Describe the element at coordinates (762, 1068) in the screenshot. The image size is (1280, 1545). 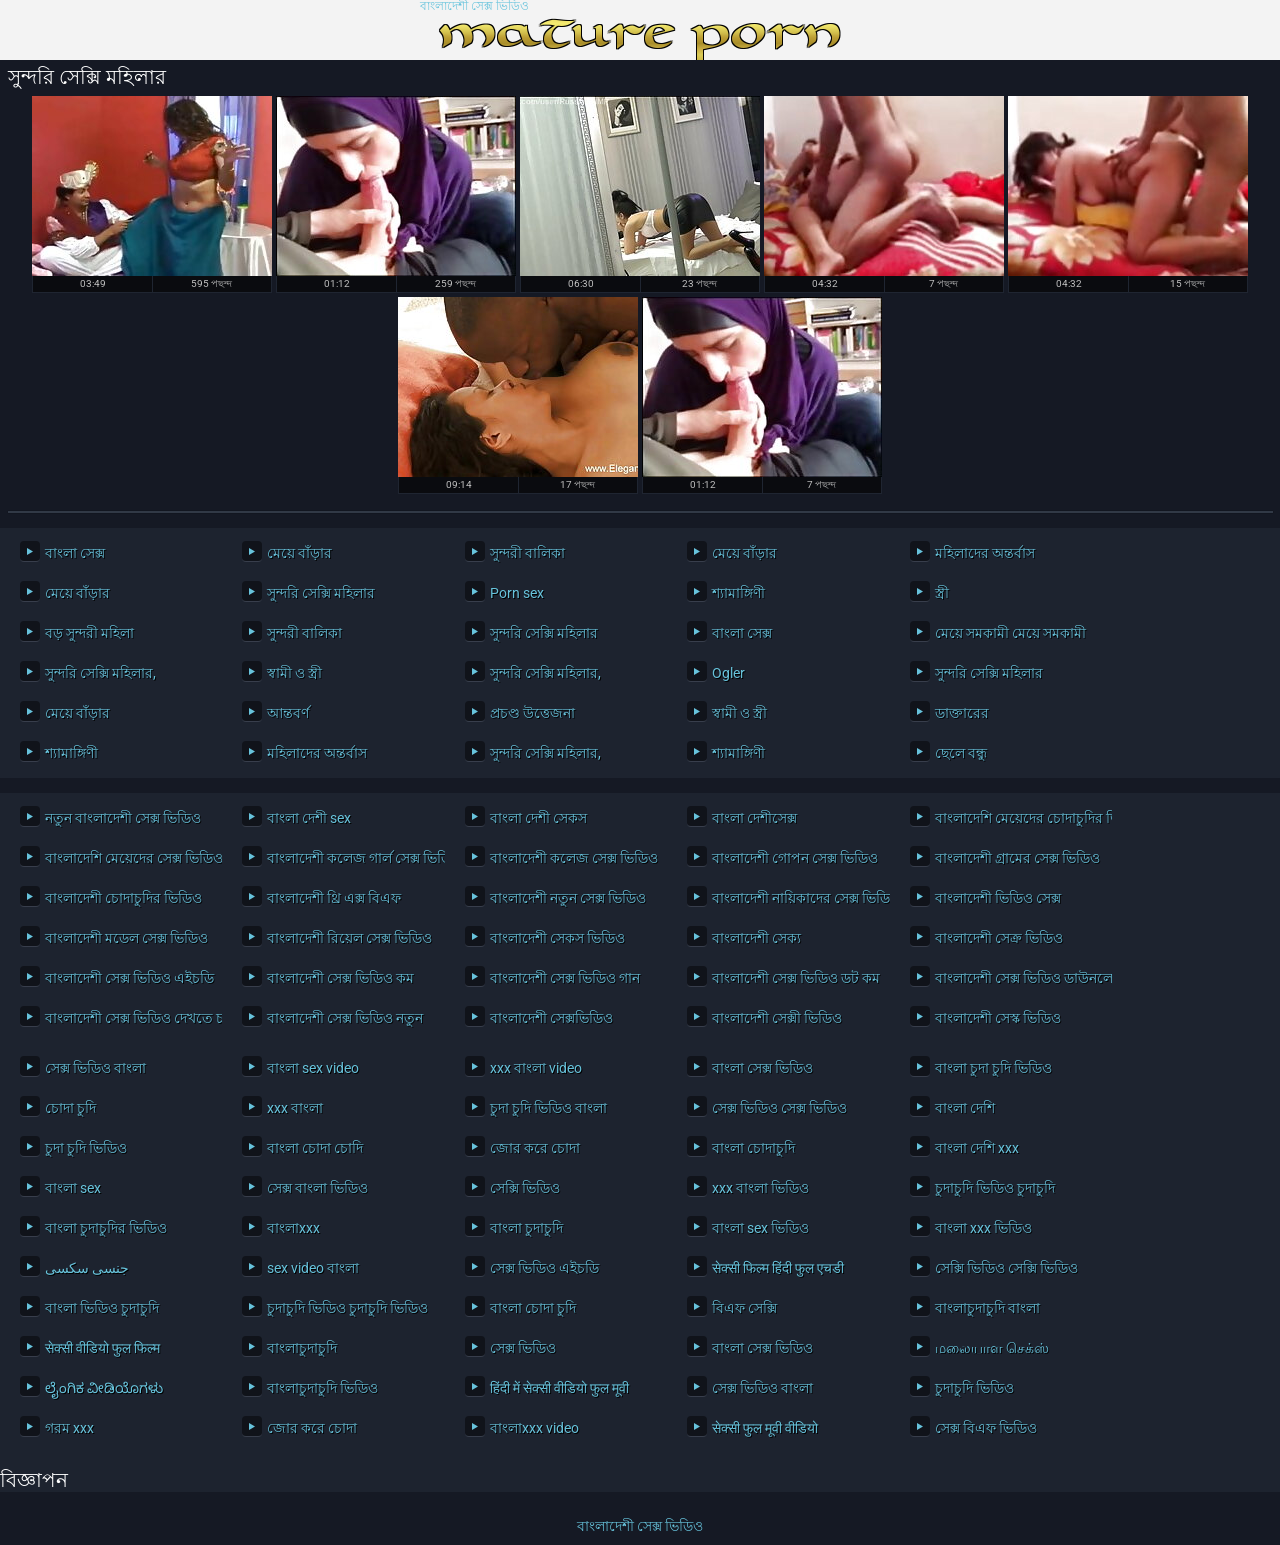
I see `বাংলা সেক্স ভিডিও` at that location.